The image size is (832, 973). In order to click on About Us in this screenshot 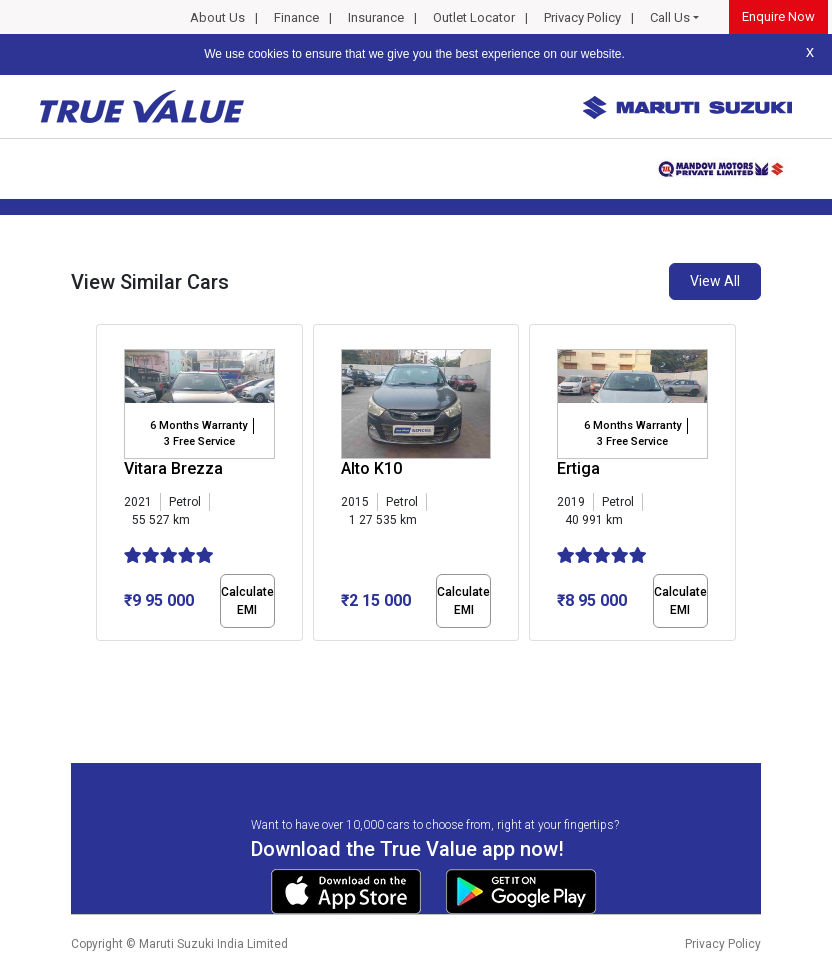, I will do `click(217, 17)`.